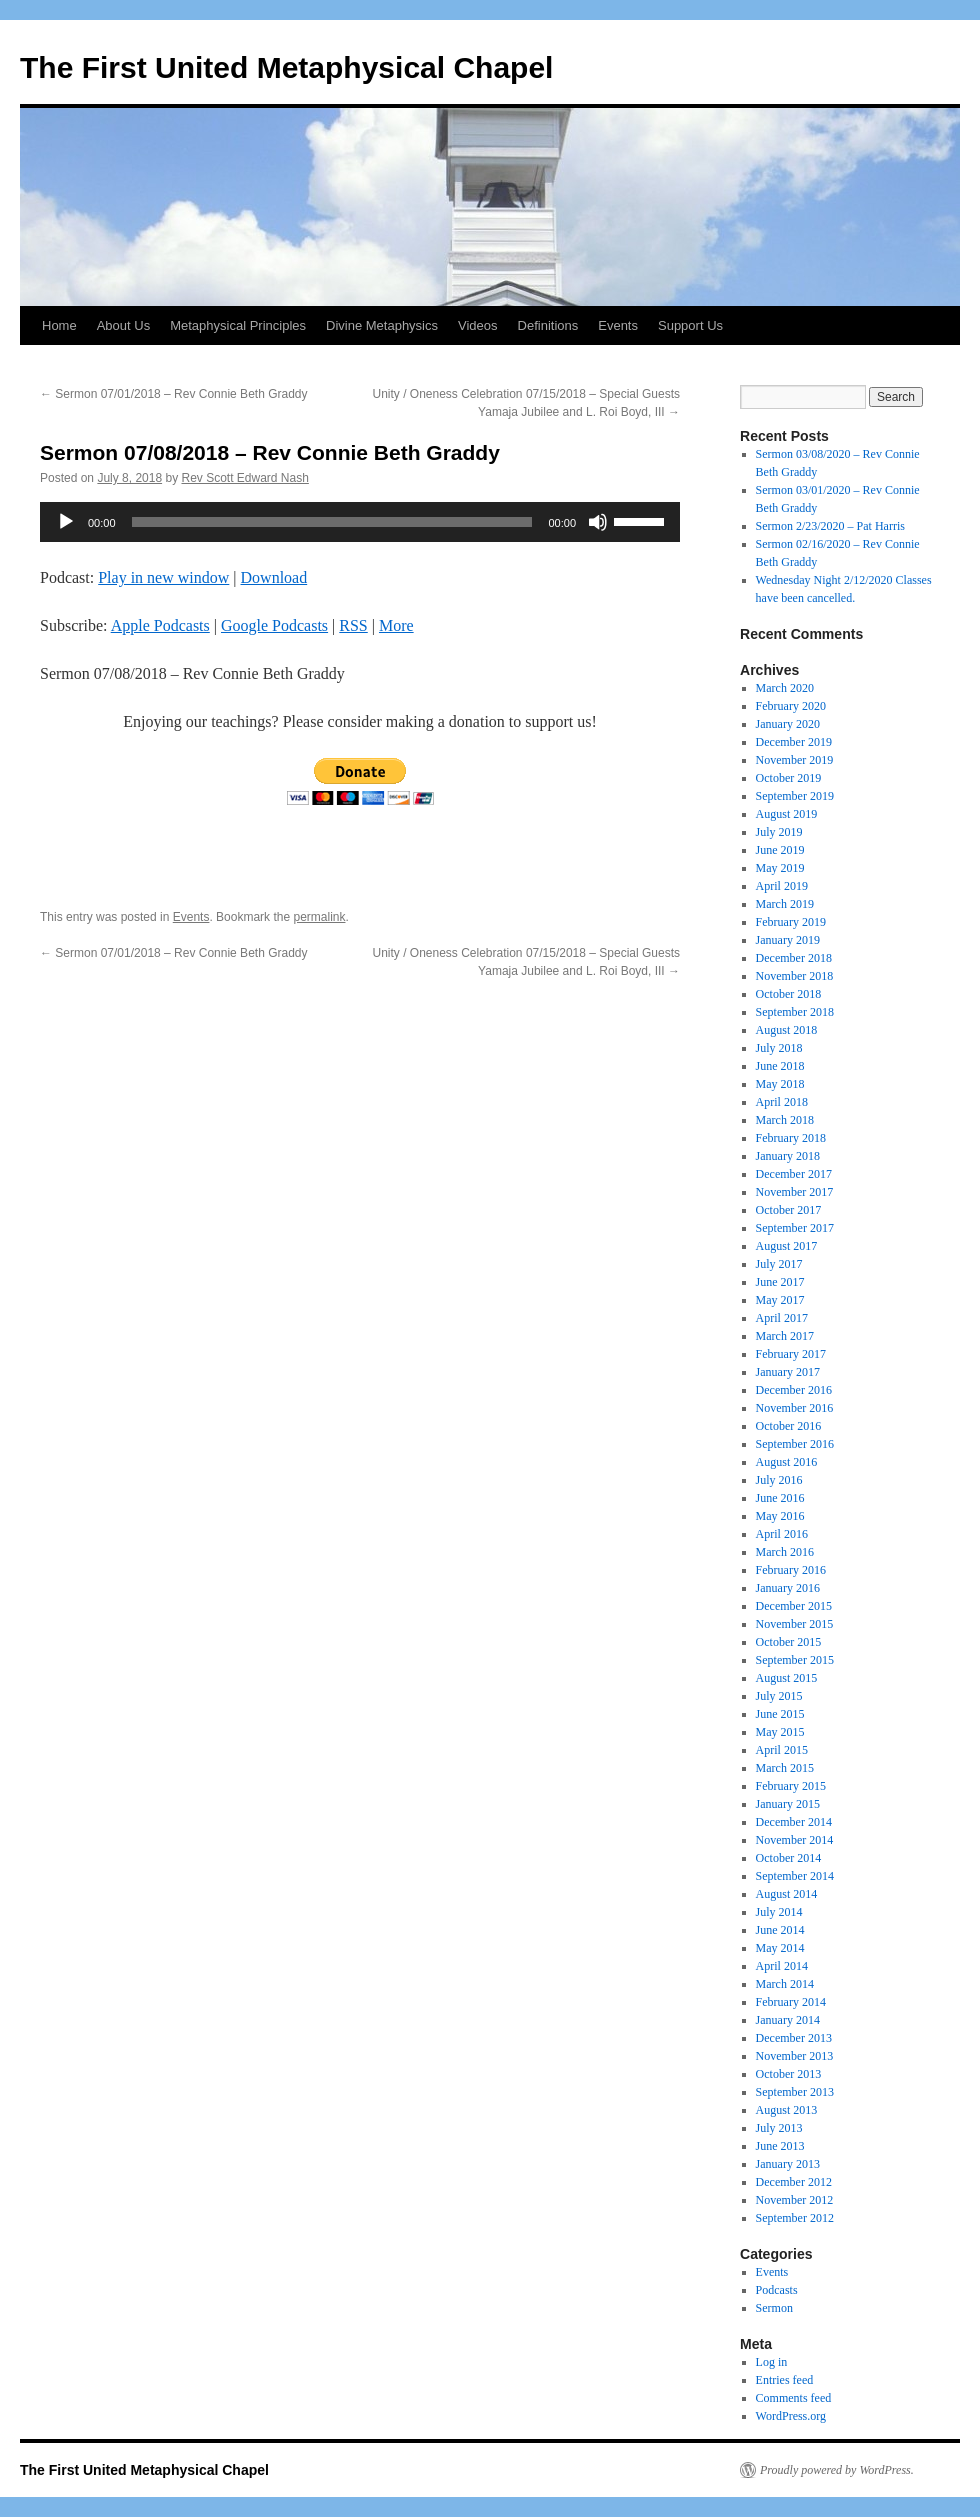 The width and height of the screenshot is (980, 2517). Describe the element at coordinates (795, 1192) in the screenshot. I see `November 2017` at that location.